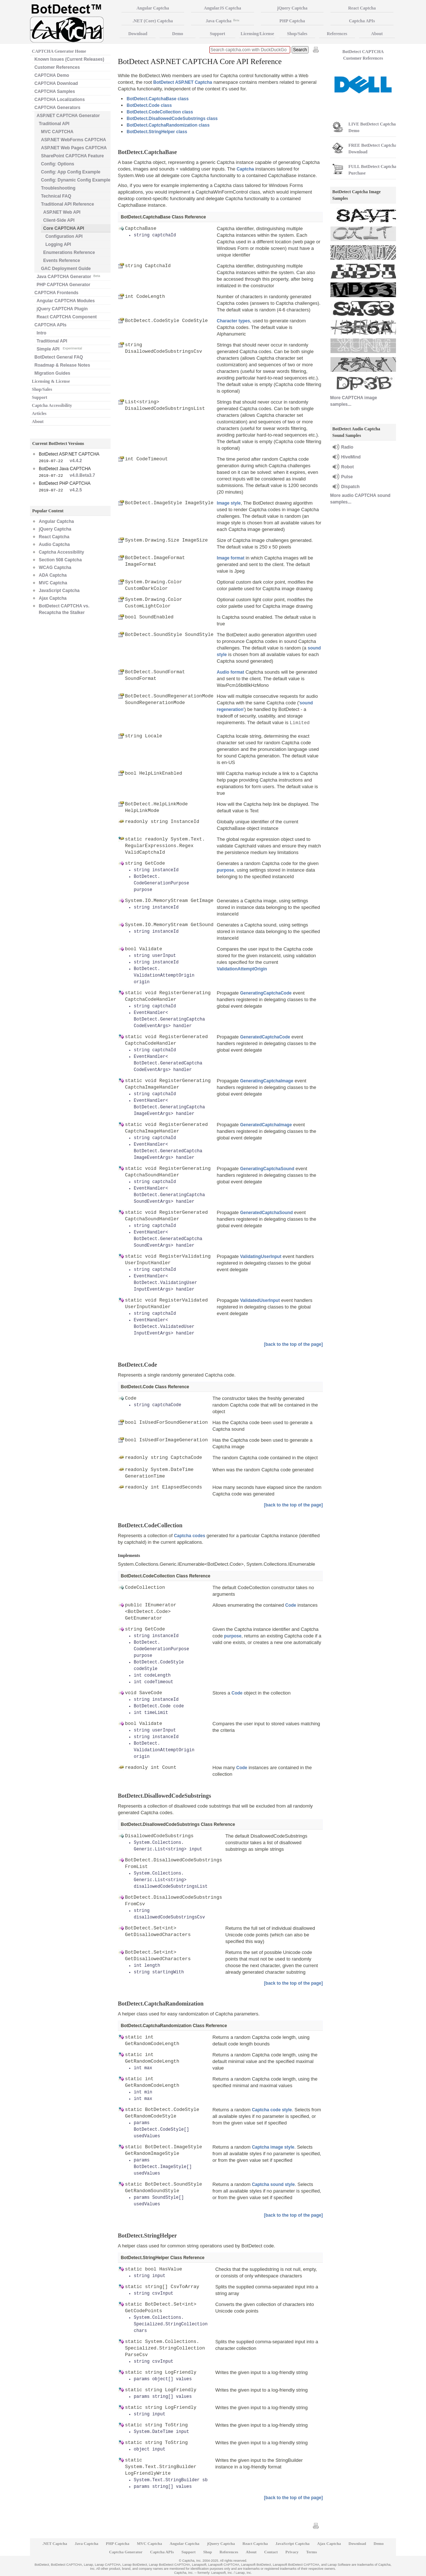  Describe the element at coordinates (74, 147) in the screenshot. I see `ASP.NET Web Pages CAPTCHA` at that location.